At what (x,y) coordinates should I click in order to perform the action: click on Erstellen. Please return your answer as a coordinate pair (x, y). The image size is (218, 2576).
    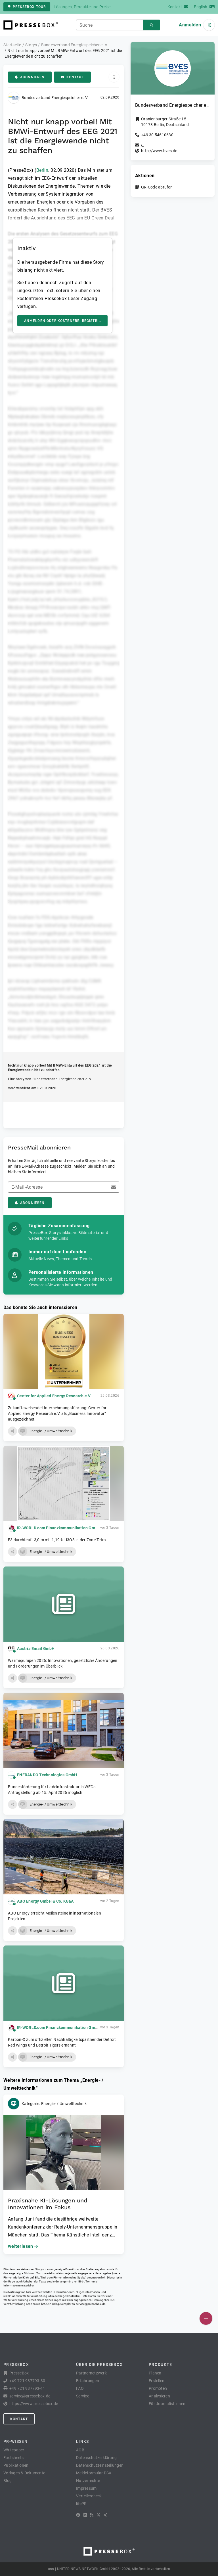
    Looking at the image, I should click on (156, 2380).